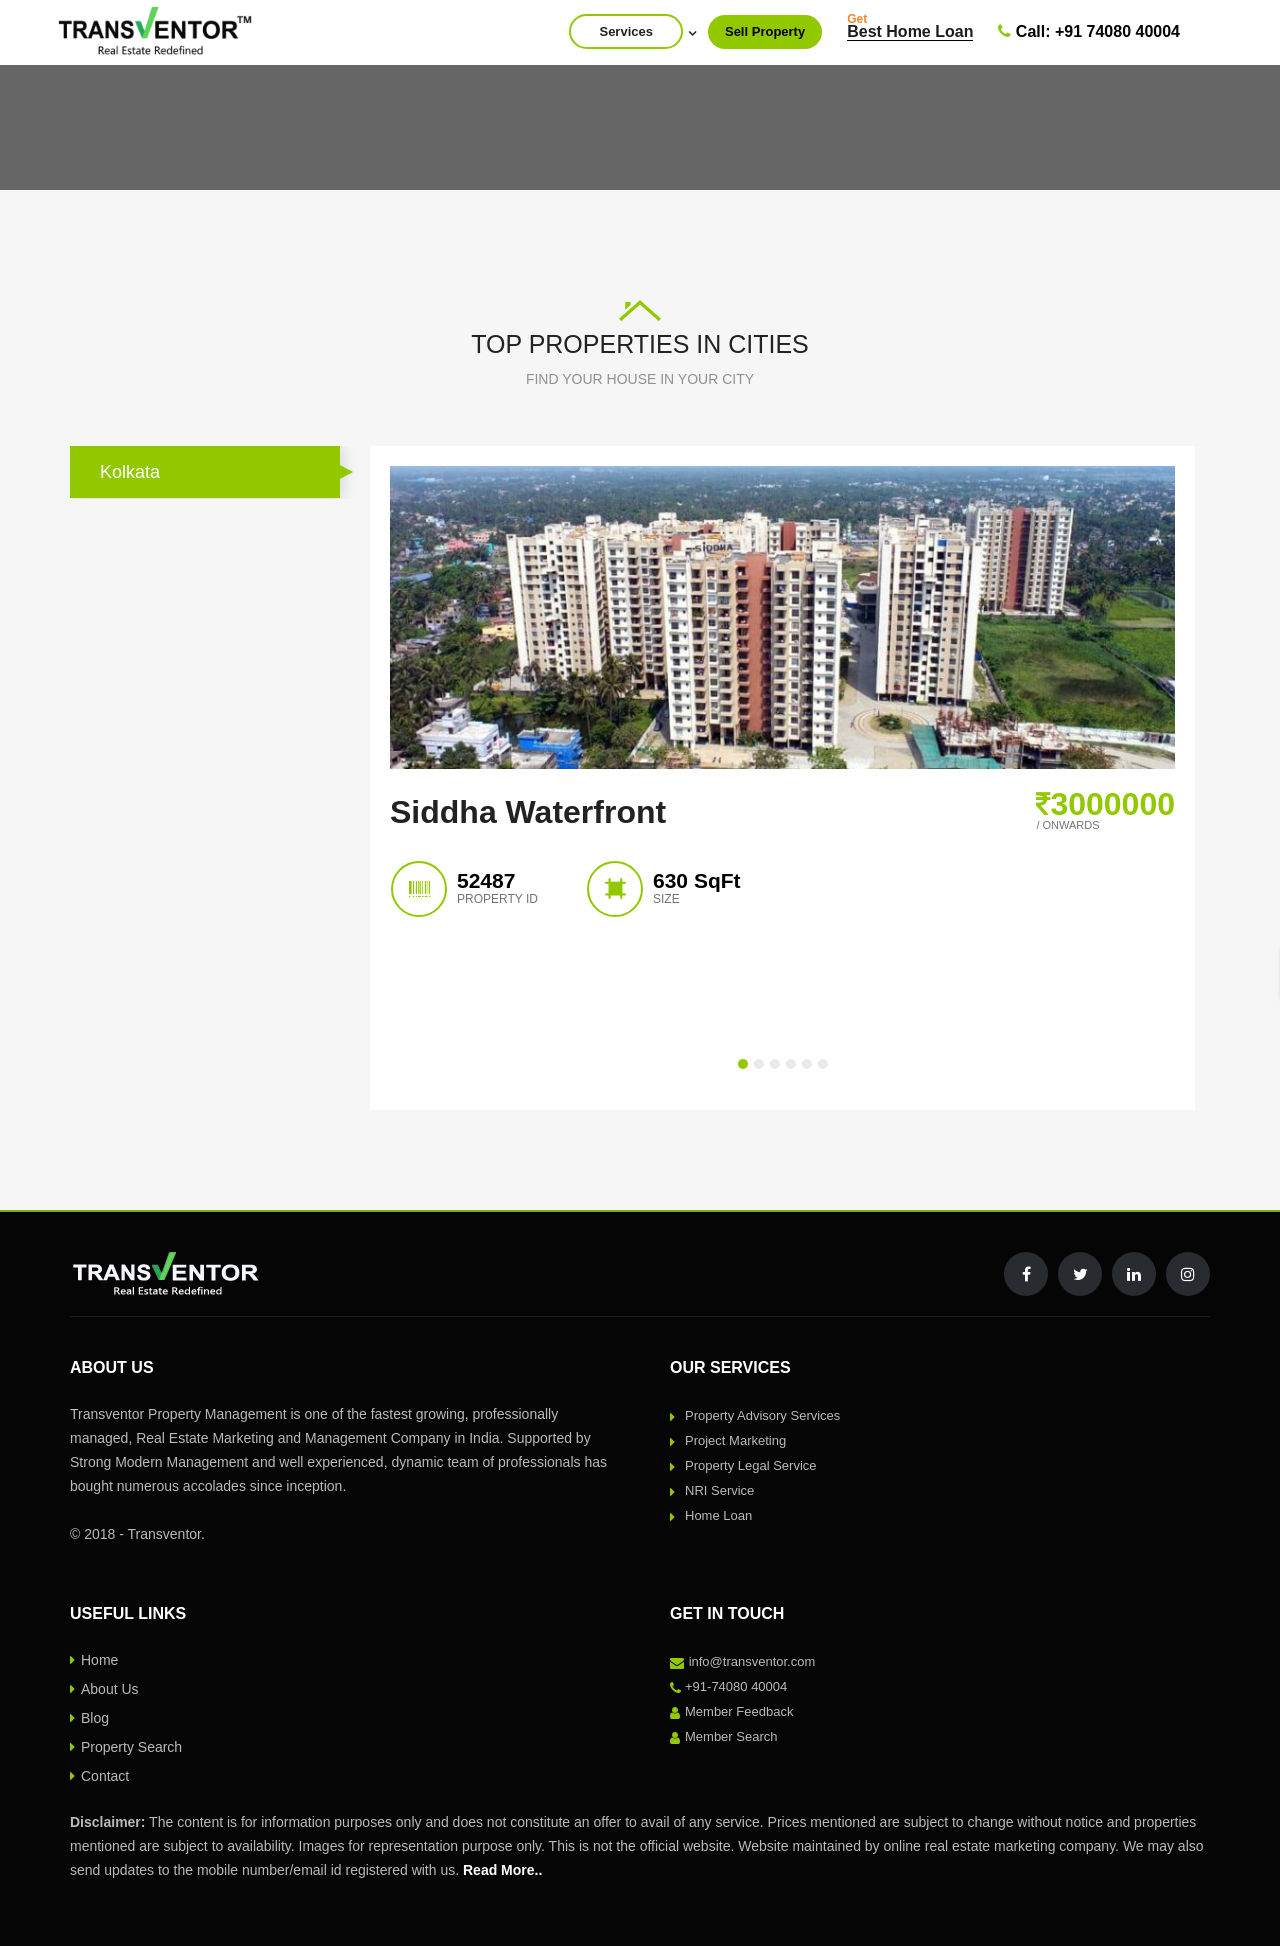 This screenshot has height=1946, width=1280. Describe the element at coordinates (739, 1711) in the screenshot. I see `Member Feedback` at that location.